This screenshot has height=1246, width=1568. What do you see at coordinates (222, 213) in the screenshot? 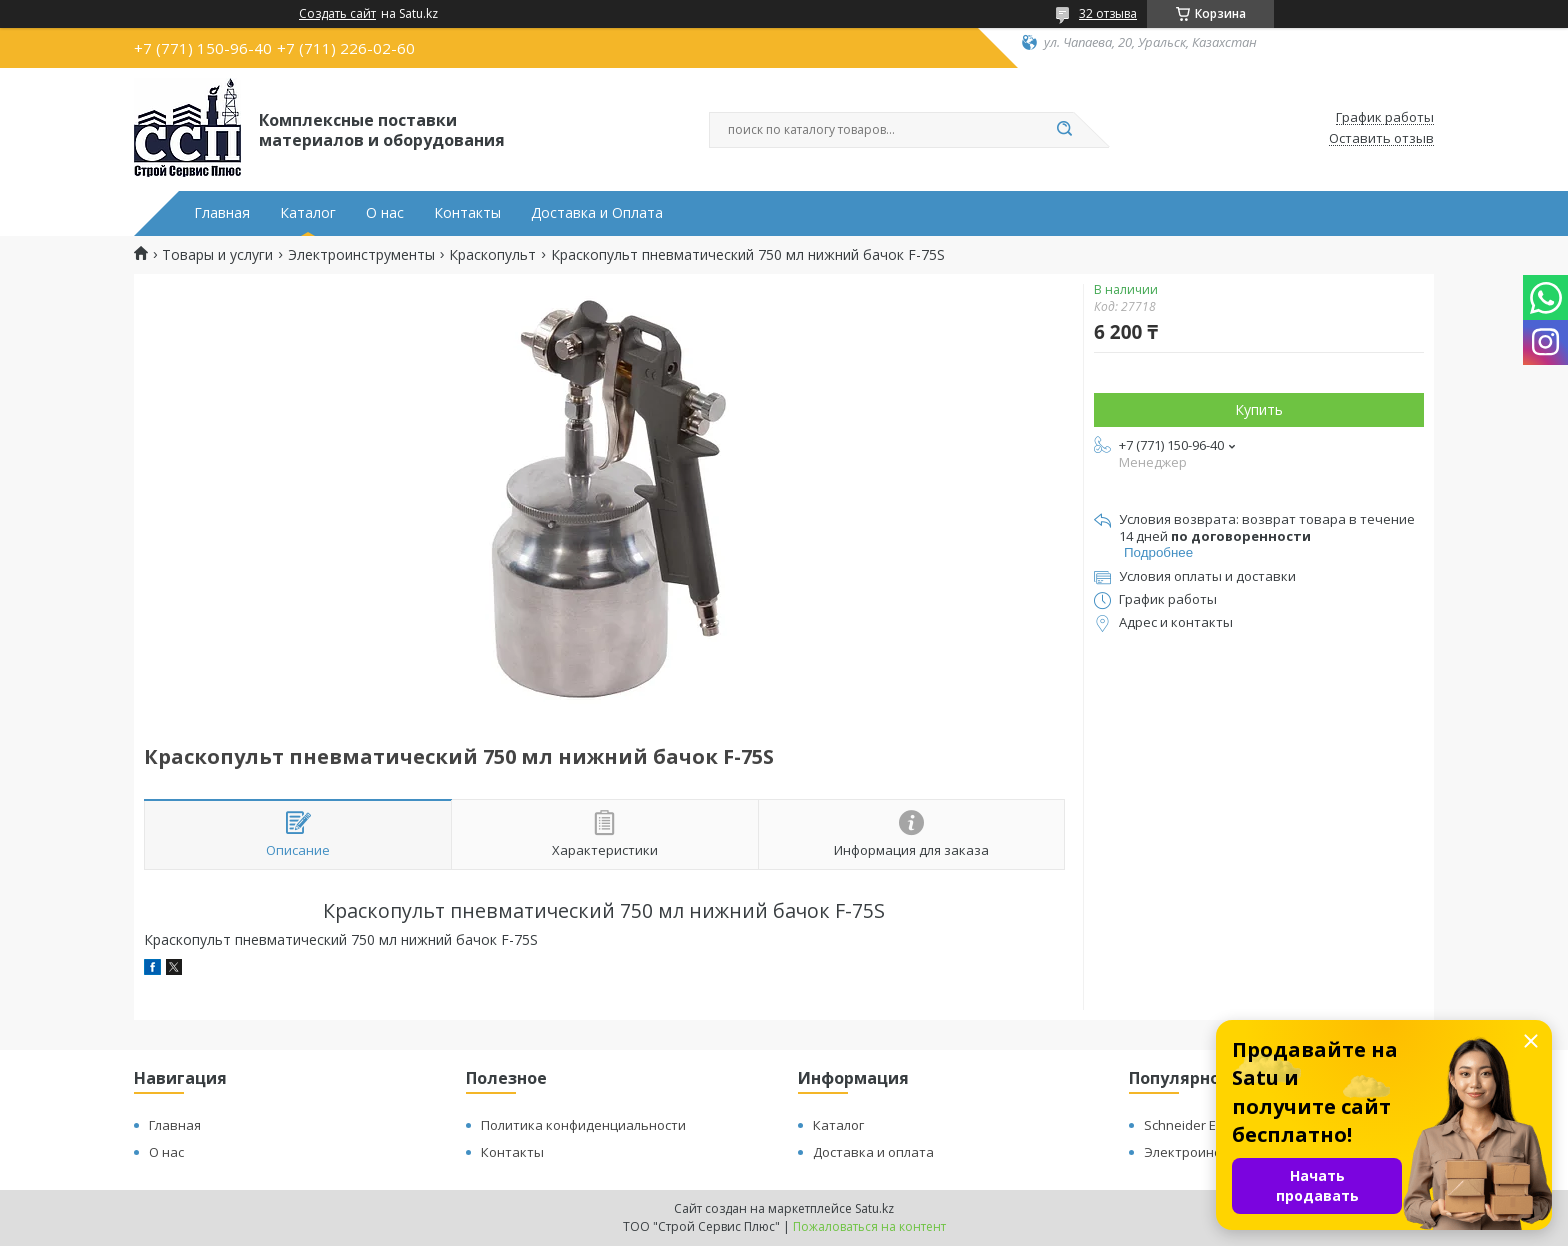
I see `Главная` at bounding box center [222, 213].